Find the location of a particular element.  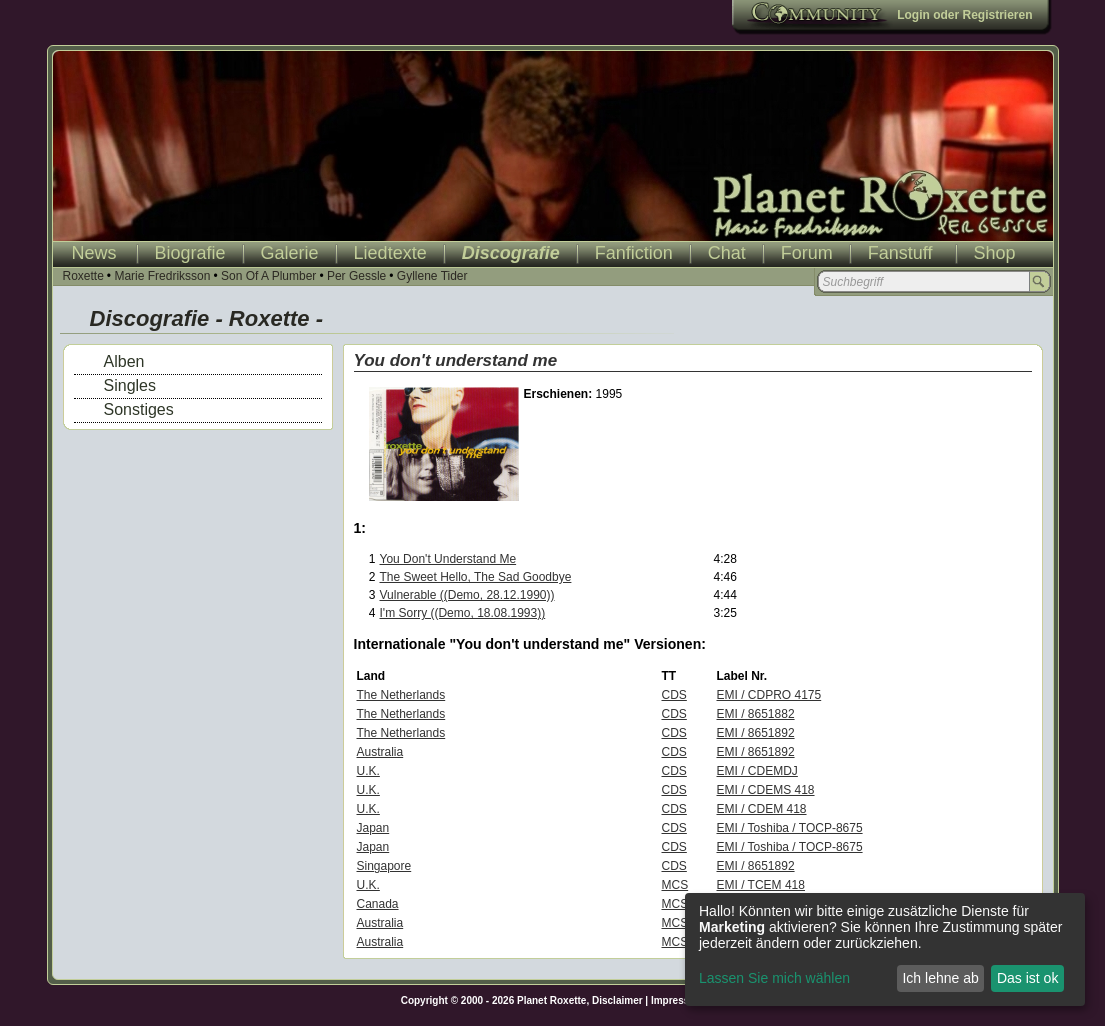

Per Gessle is located at coordinates (356, 276).